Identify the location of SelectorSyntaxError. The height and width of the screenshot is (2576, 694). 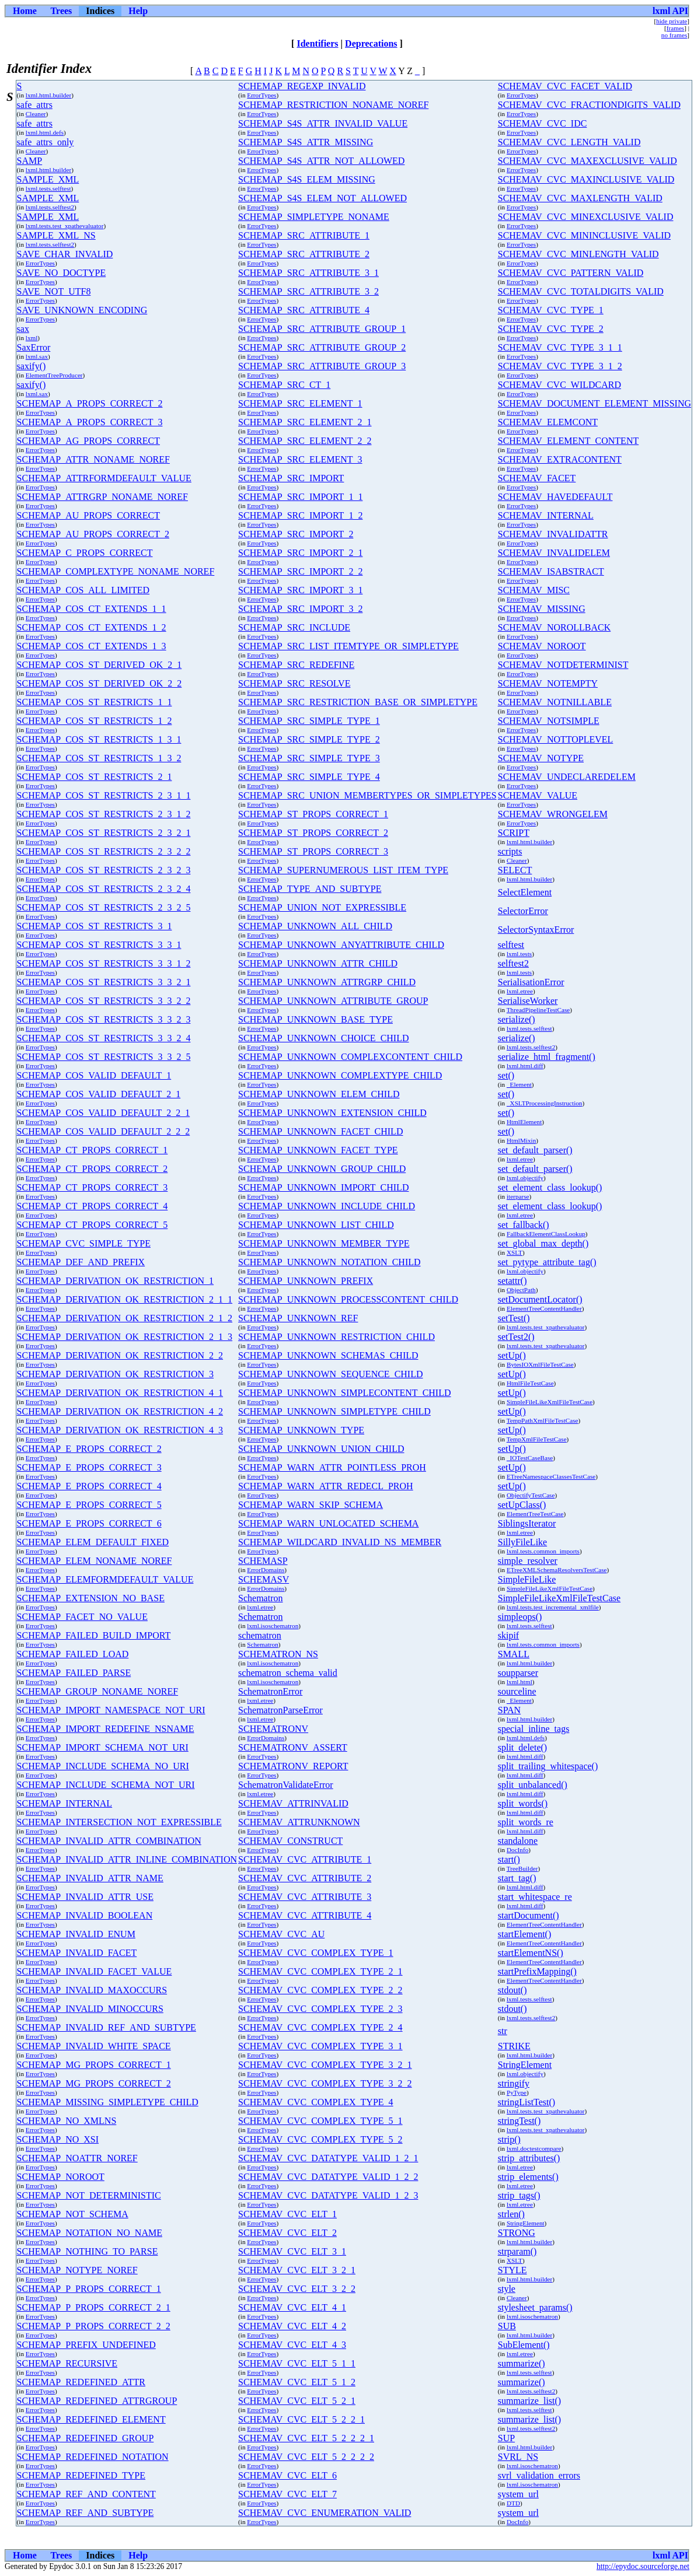
(536, 930).